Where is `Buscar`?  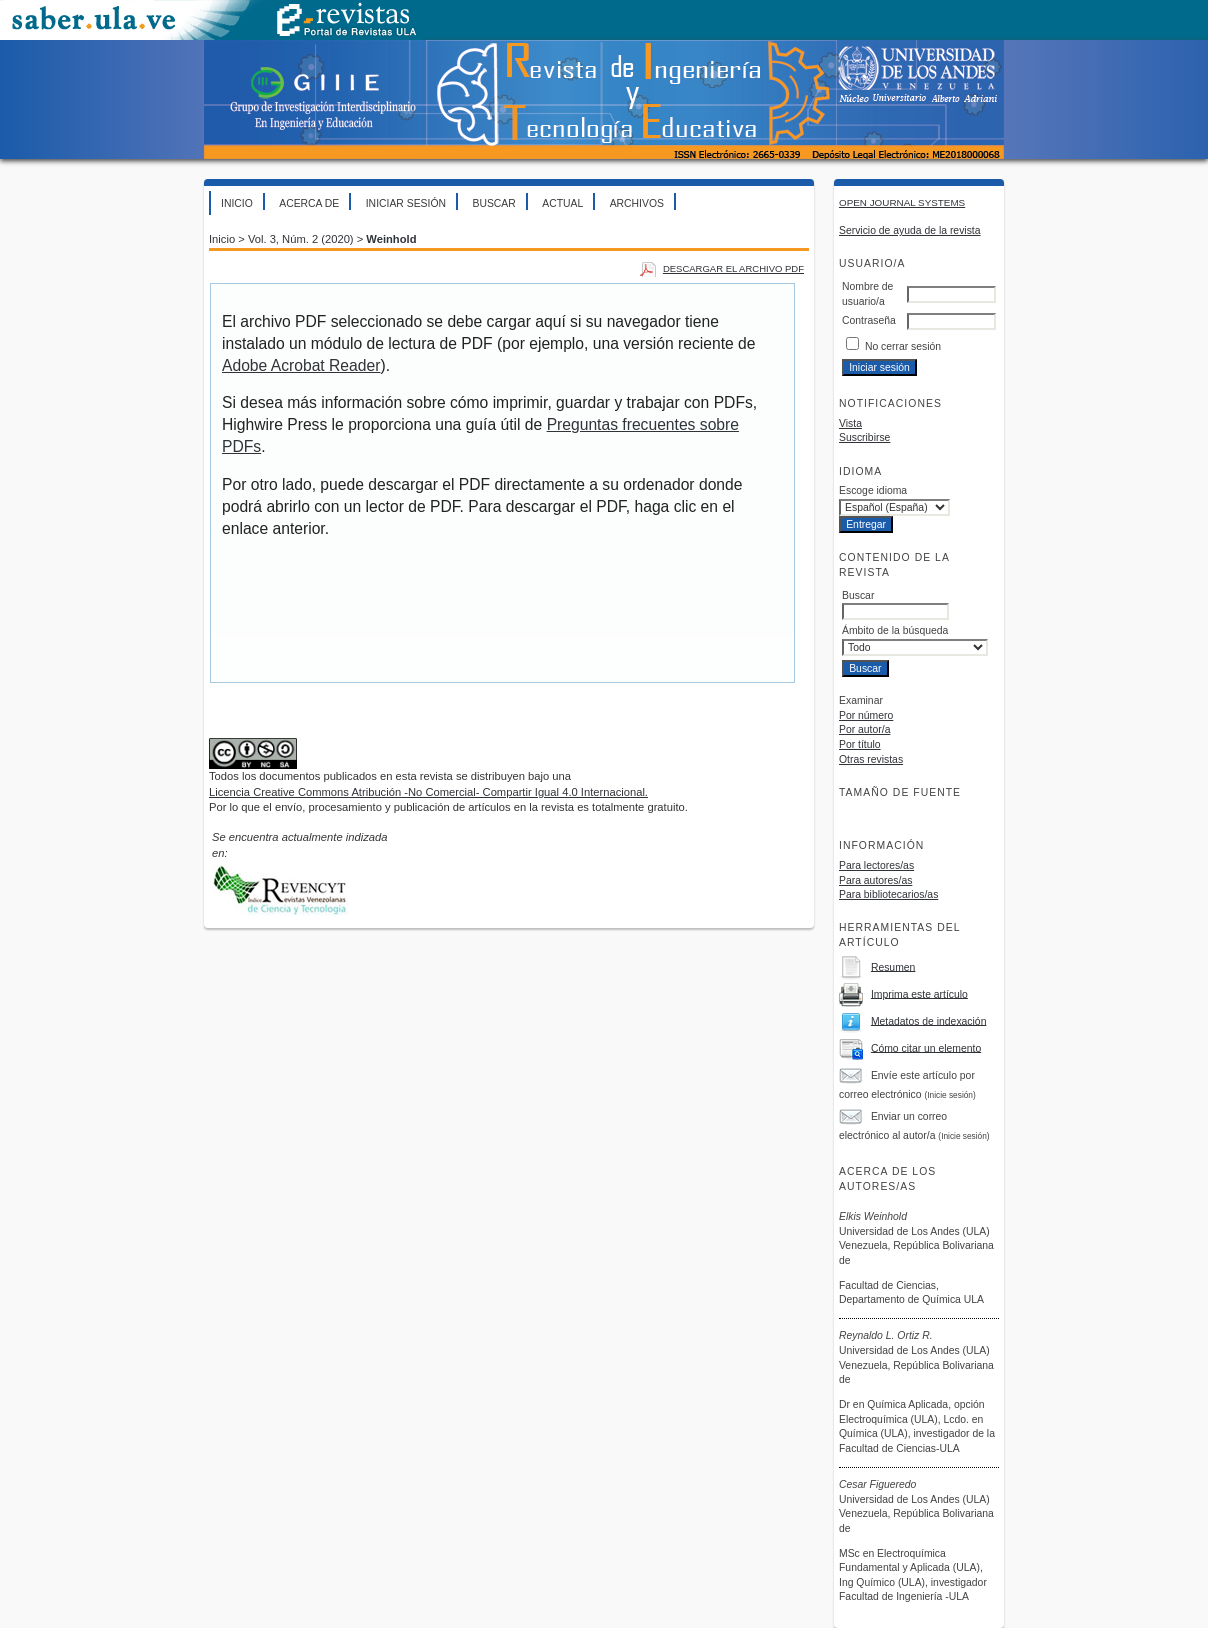 Buscar is located at coordinates (493, 203).